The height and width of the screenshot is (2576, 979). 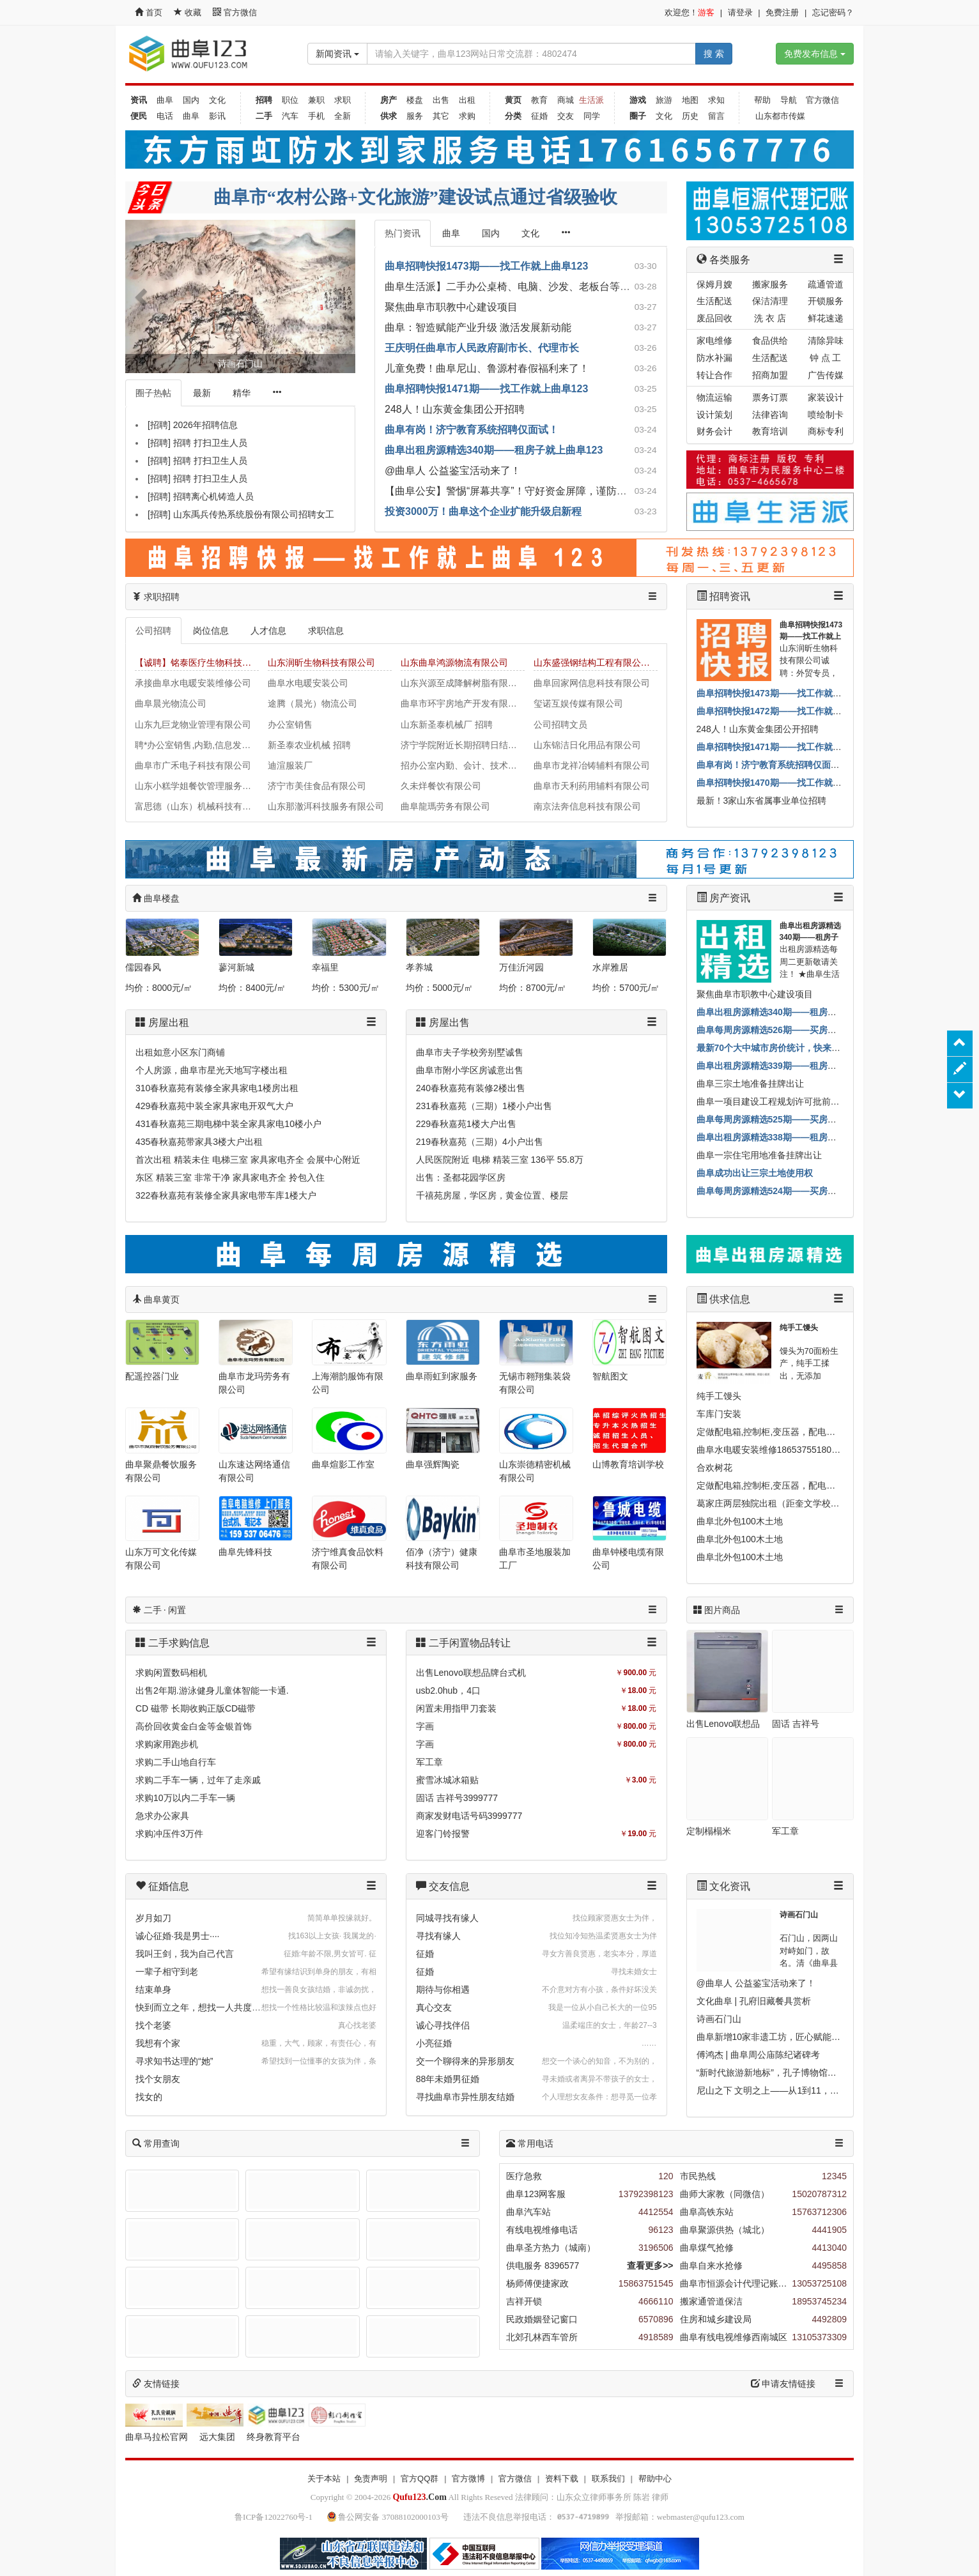 What do you see at coordinates (419, 2478) in the screenshot?
I see `官方QQ群` at bounding box center [419, 2478].